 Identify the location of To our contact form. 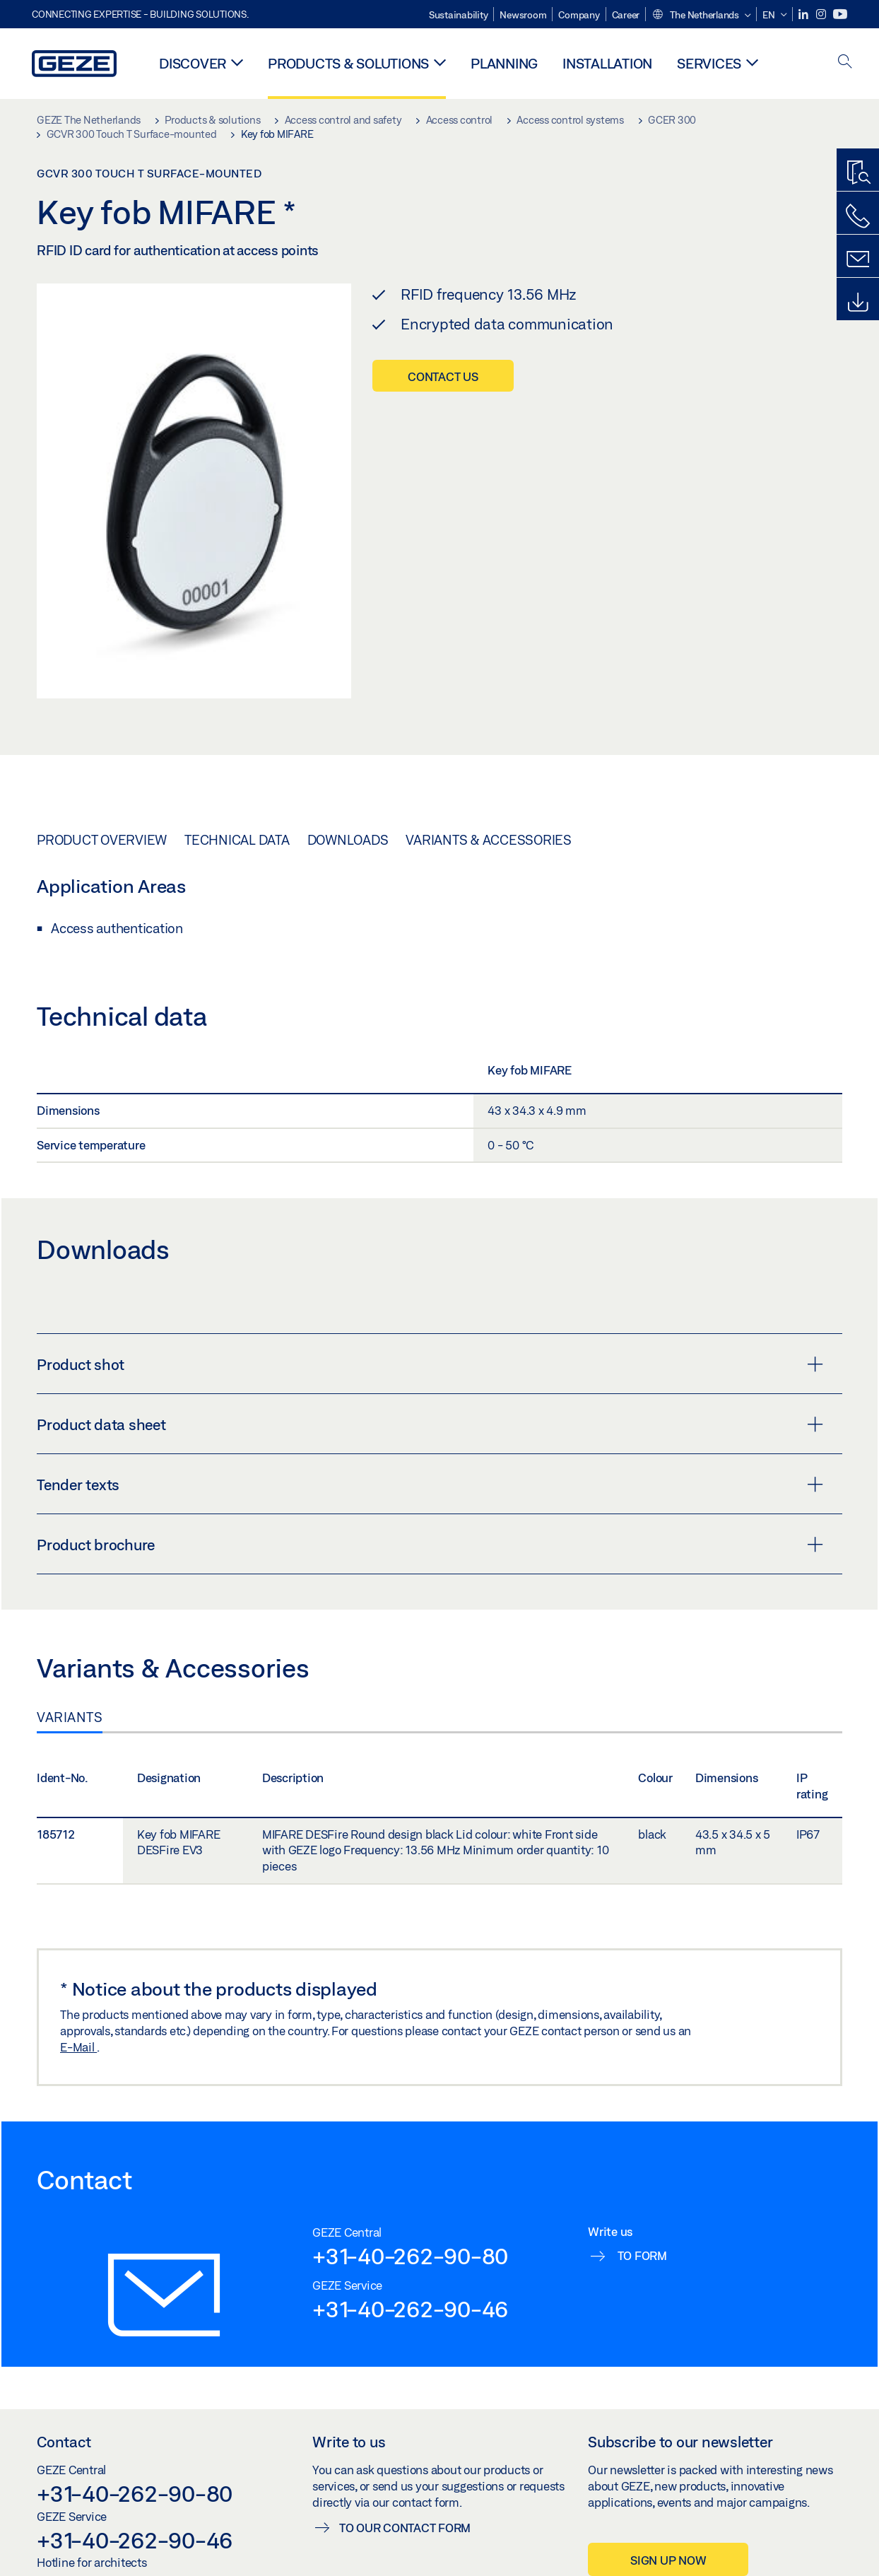
(405, 2527).